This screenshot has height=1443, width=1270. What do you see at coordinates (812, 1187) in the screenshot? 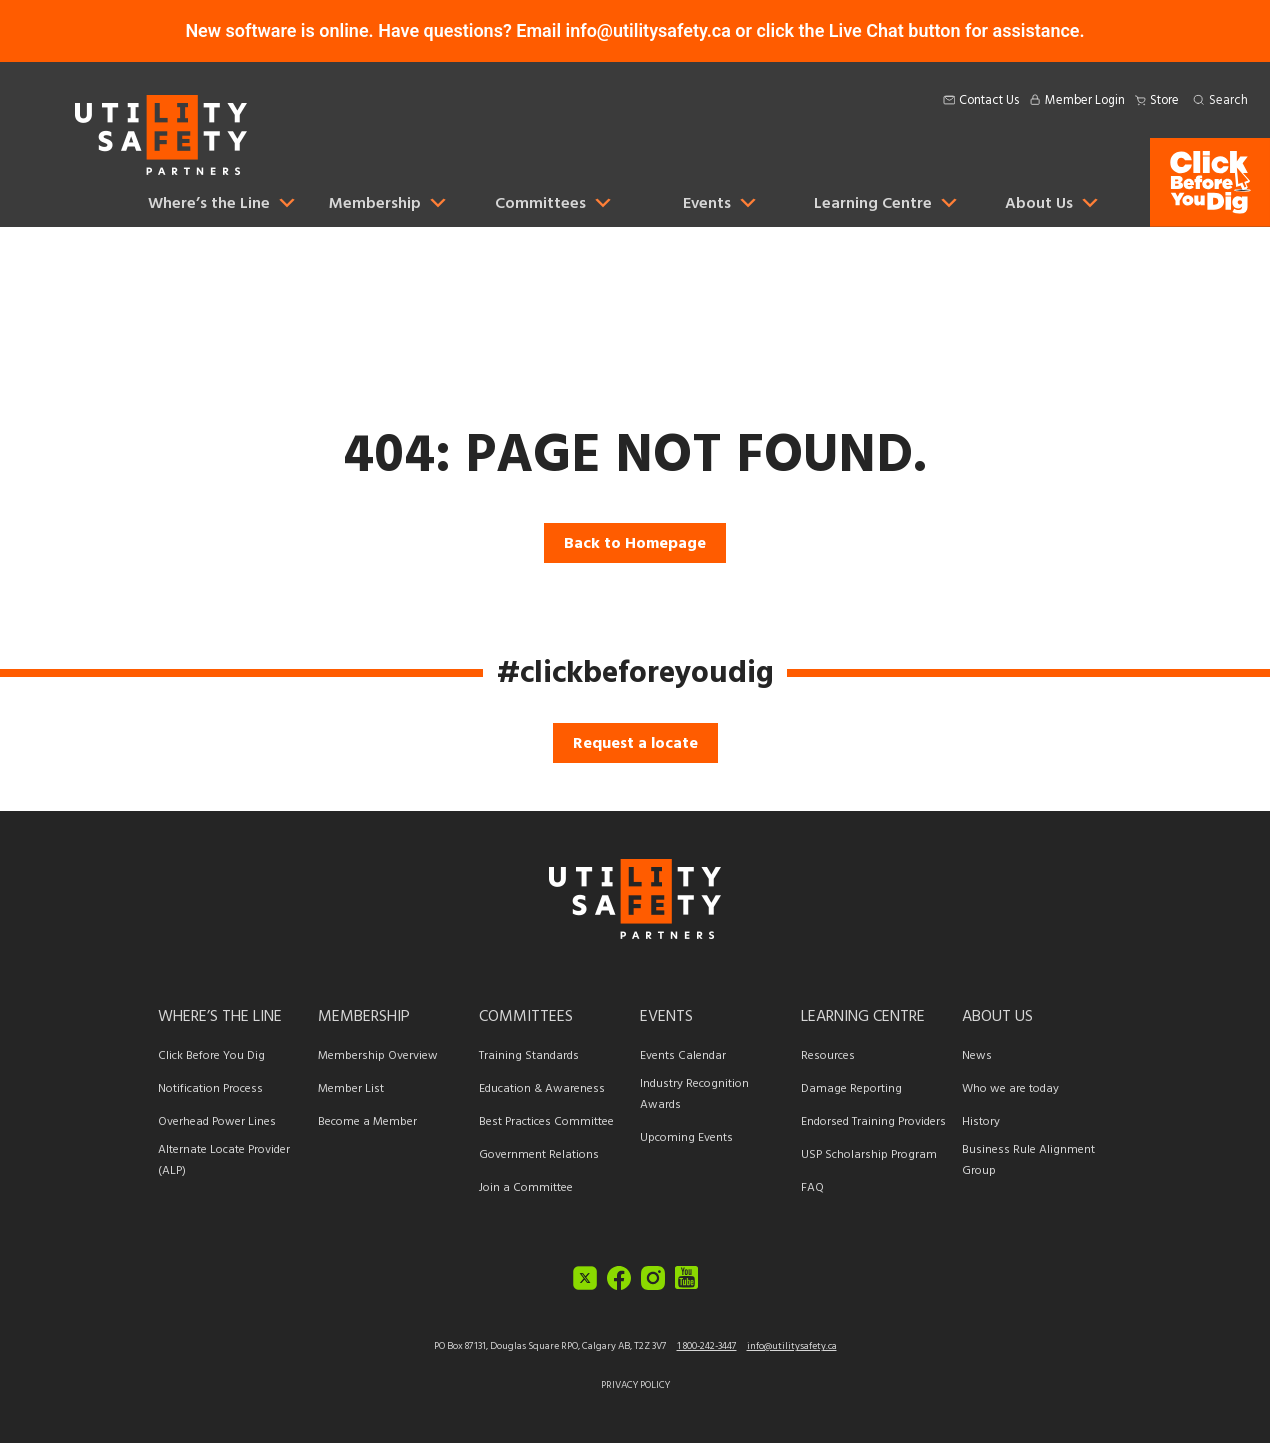
I see `FAQ` at bounding box center [812, 1187].